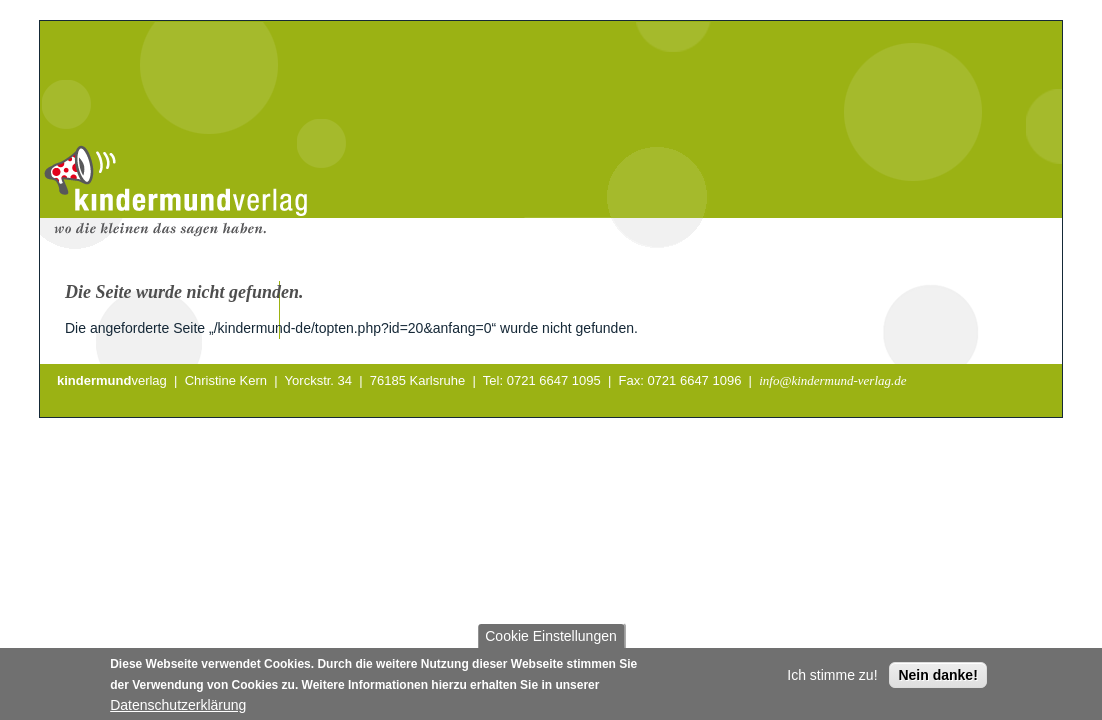  Describe the element at coordinates (937, 680) in the screenshot. I see `Nein danke!` at that location.